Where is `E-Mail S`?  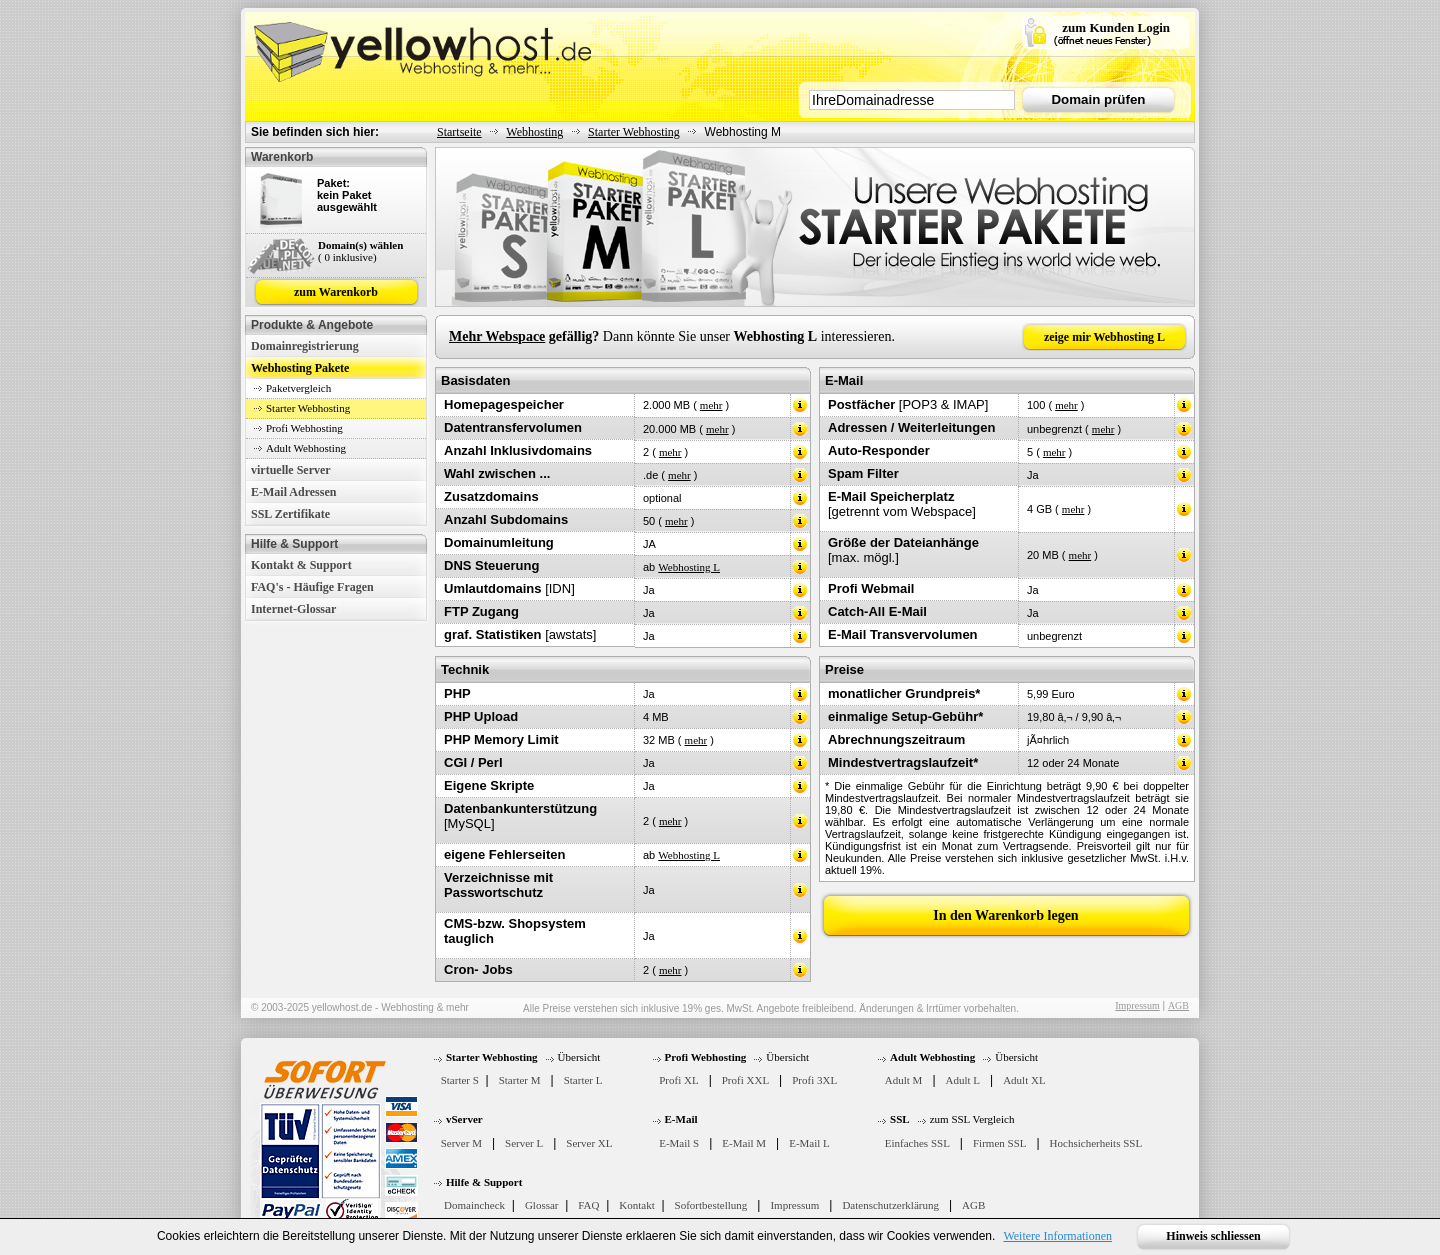
E-Mail S is located at coordinates (679, 1143).